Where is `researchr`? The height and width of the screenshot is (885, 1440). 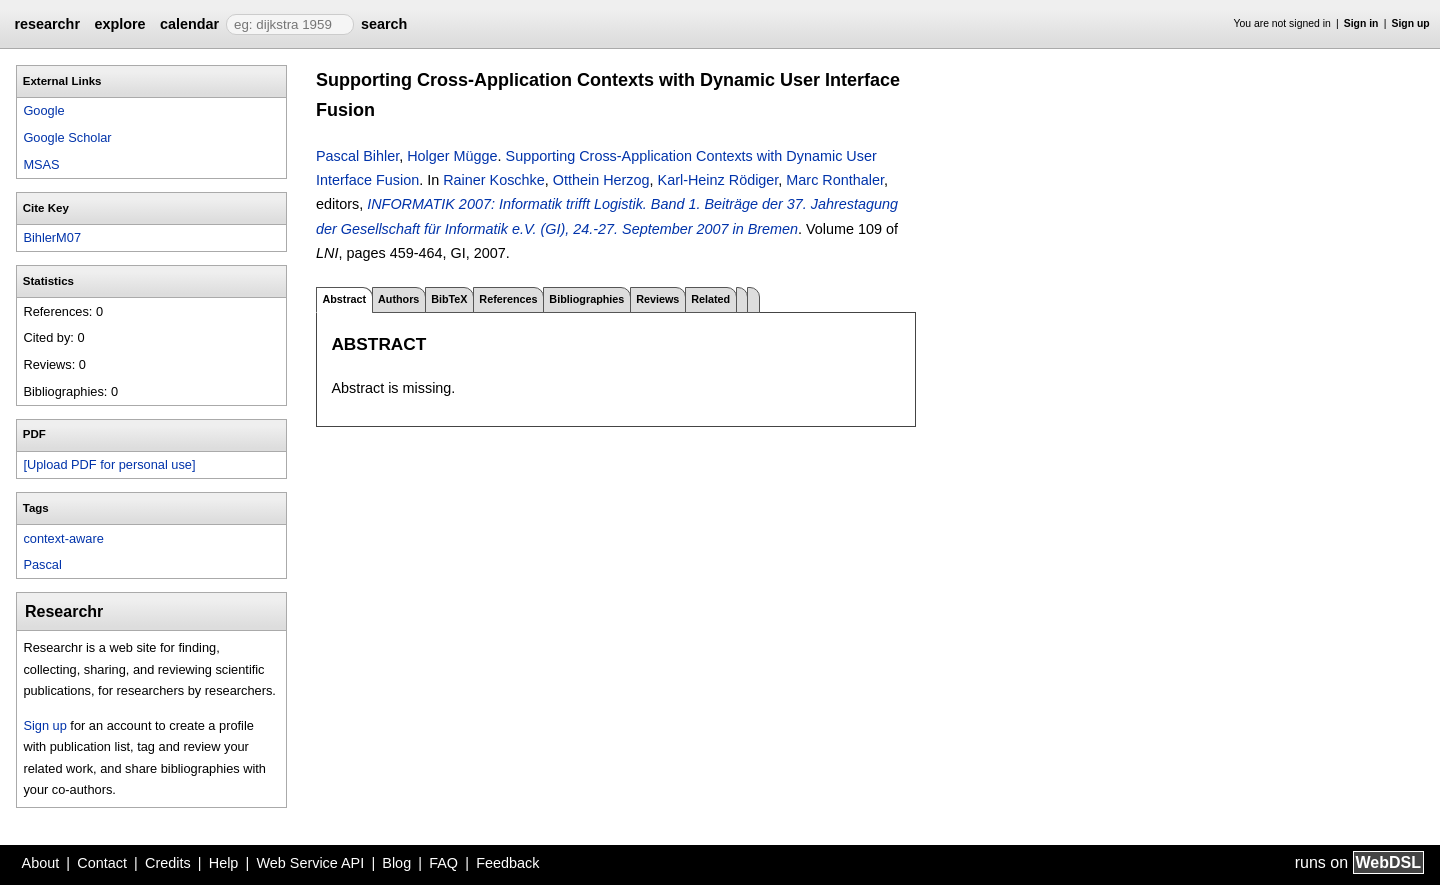 researchr is located at coordinates (47, 24).